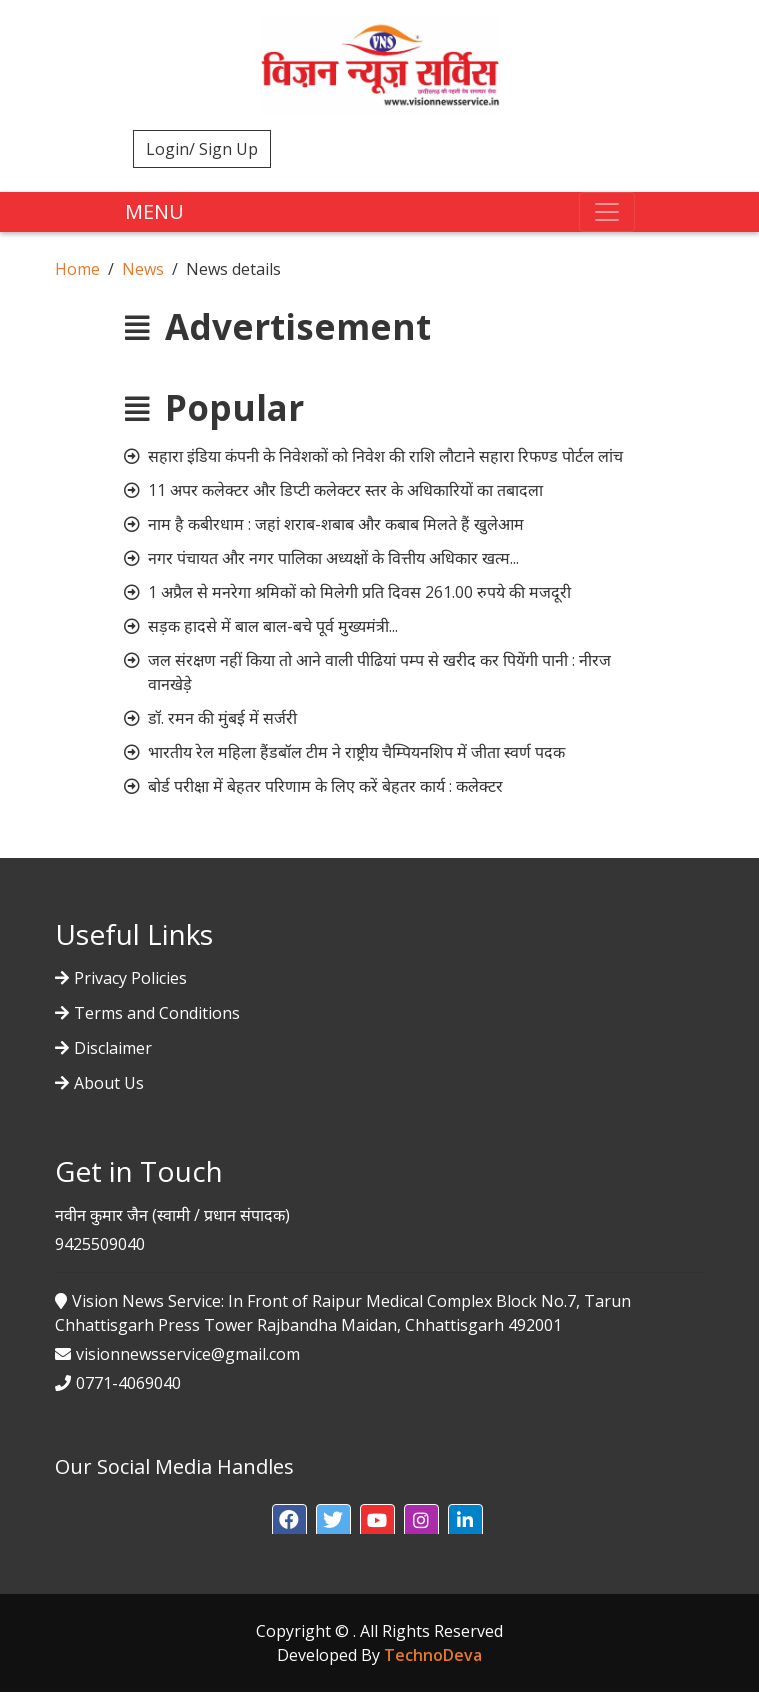  I want to click on MENU, so click(154, 211).